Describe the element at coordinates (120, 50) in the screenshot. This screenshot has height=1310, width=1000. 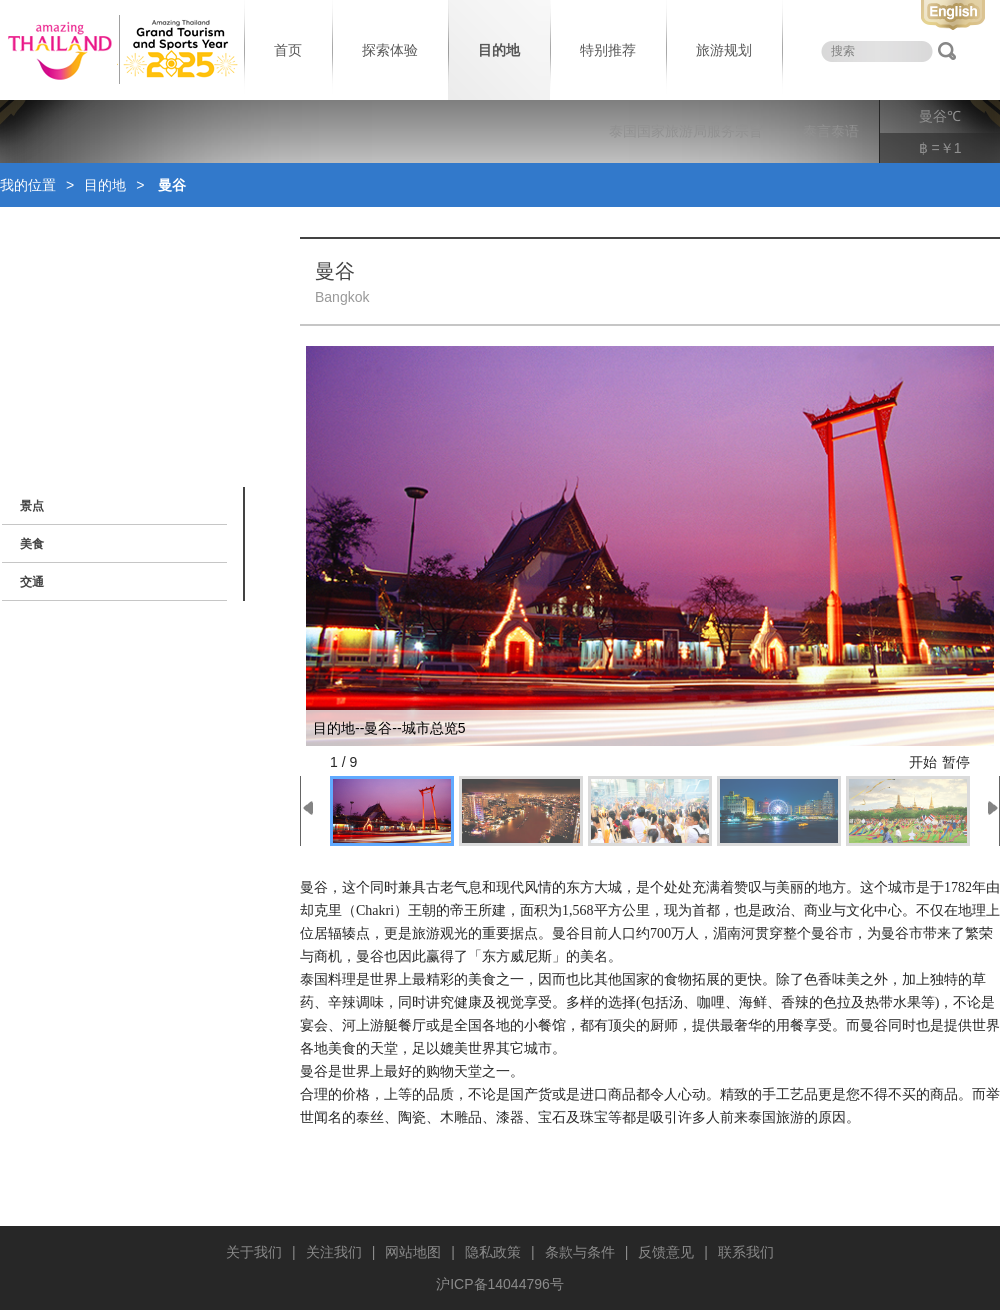
I see `泰国旅游局 thailand` at that location.